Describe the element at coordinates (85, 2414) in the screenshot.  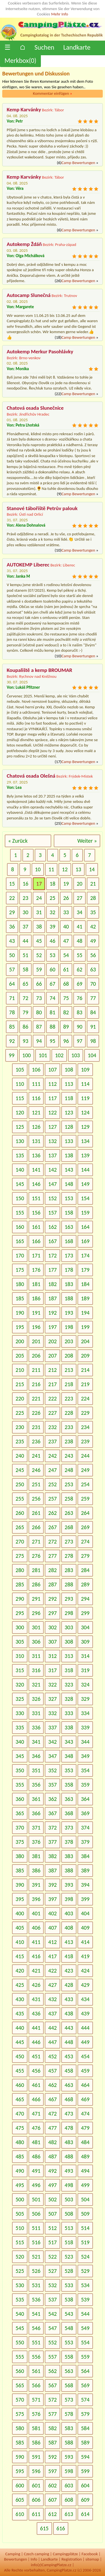
I see `579` at that location.